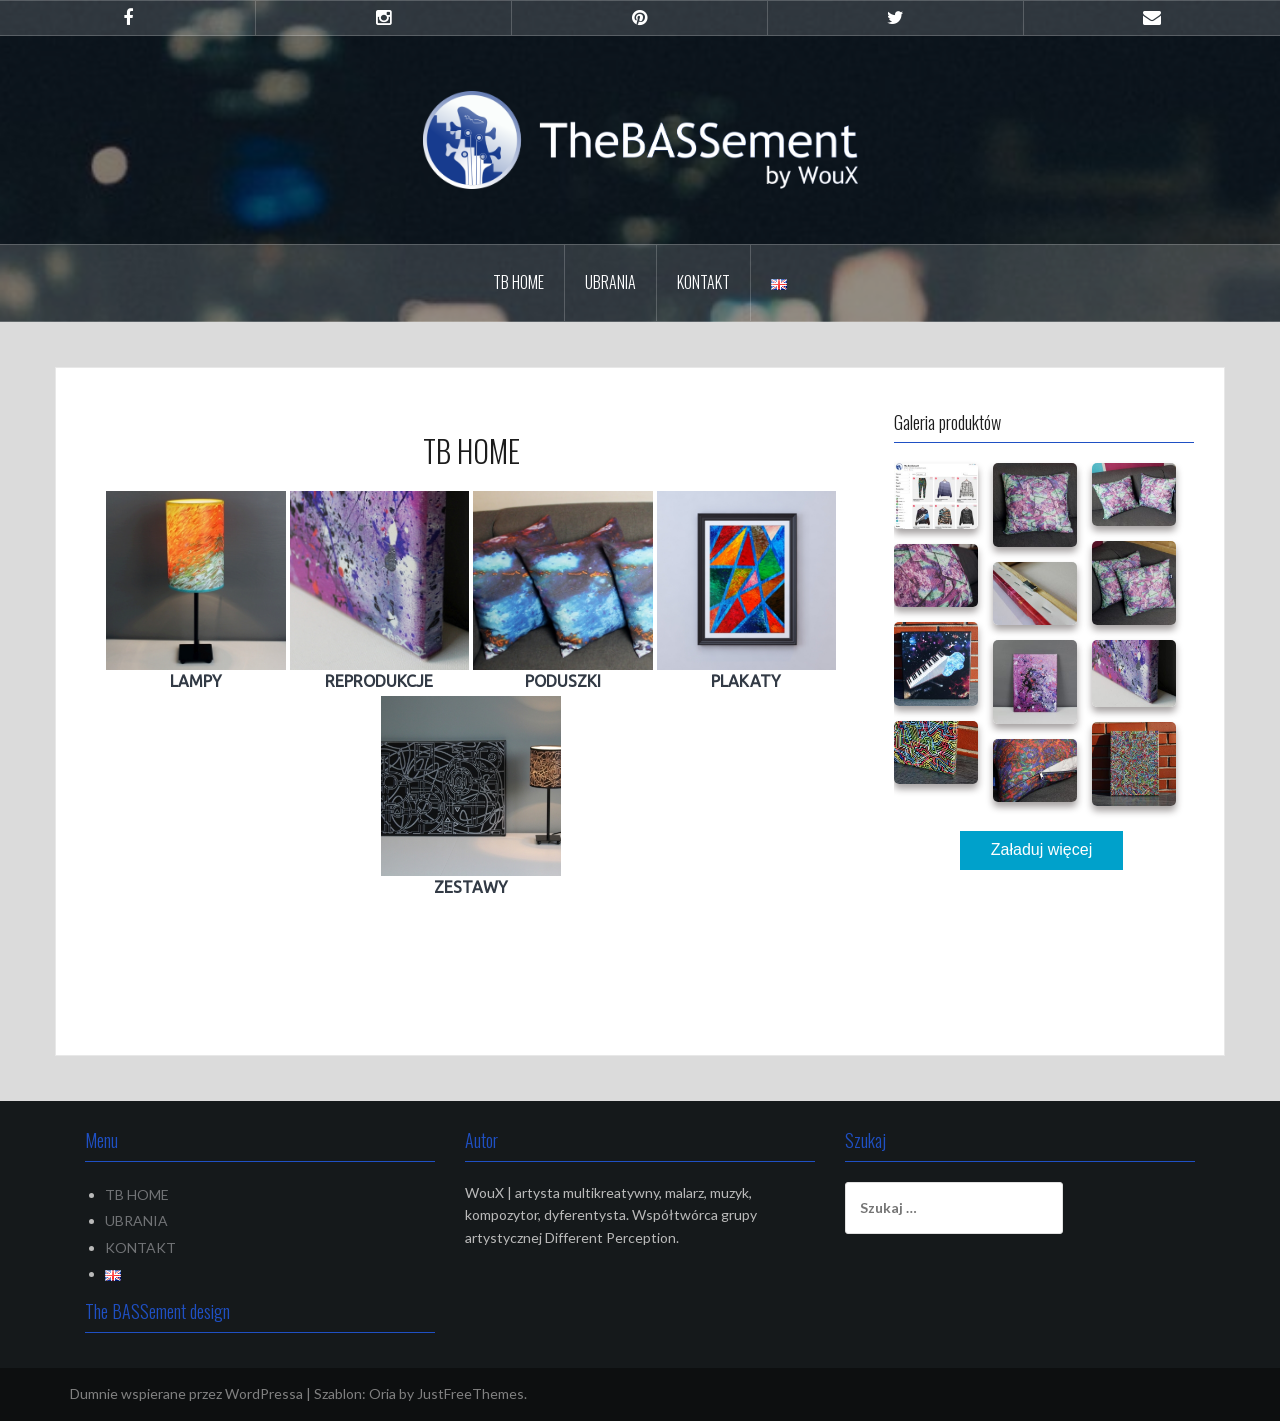  I want to click on Dumnie wspierane przez WordPressa, so click(186, 1393).